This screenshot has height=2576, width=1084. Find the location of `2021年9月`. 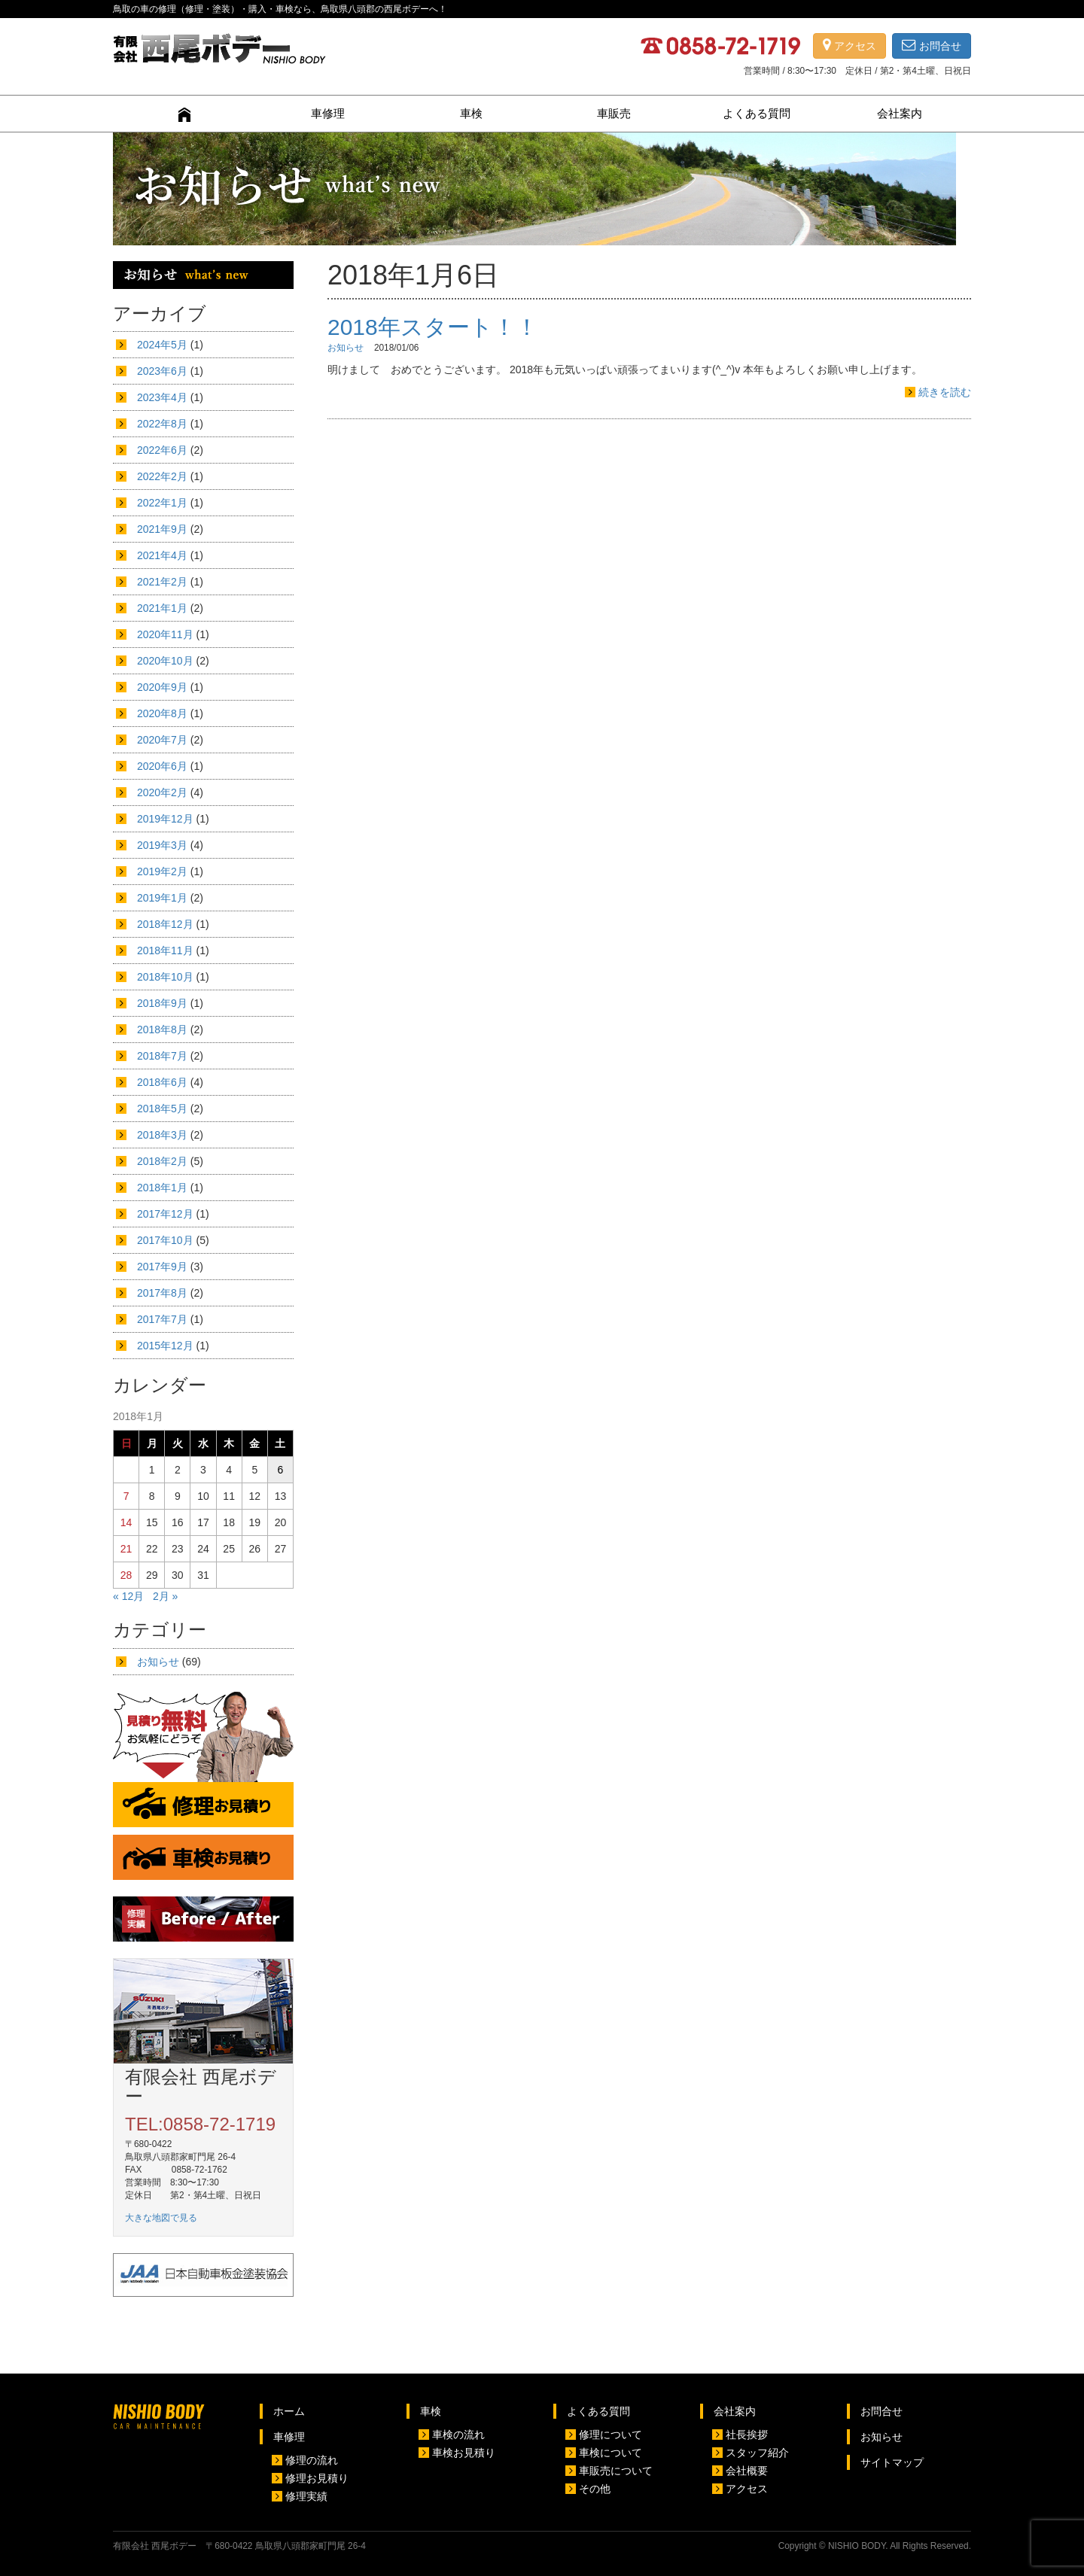

2021年9月 is located at coordinates (162, 529).